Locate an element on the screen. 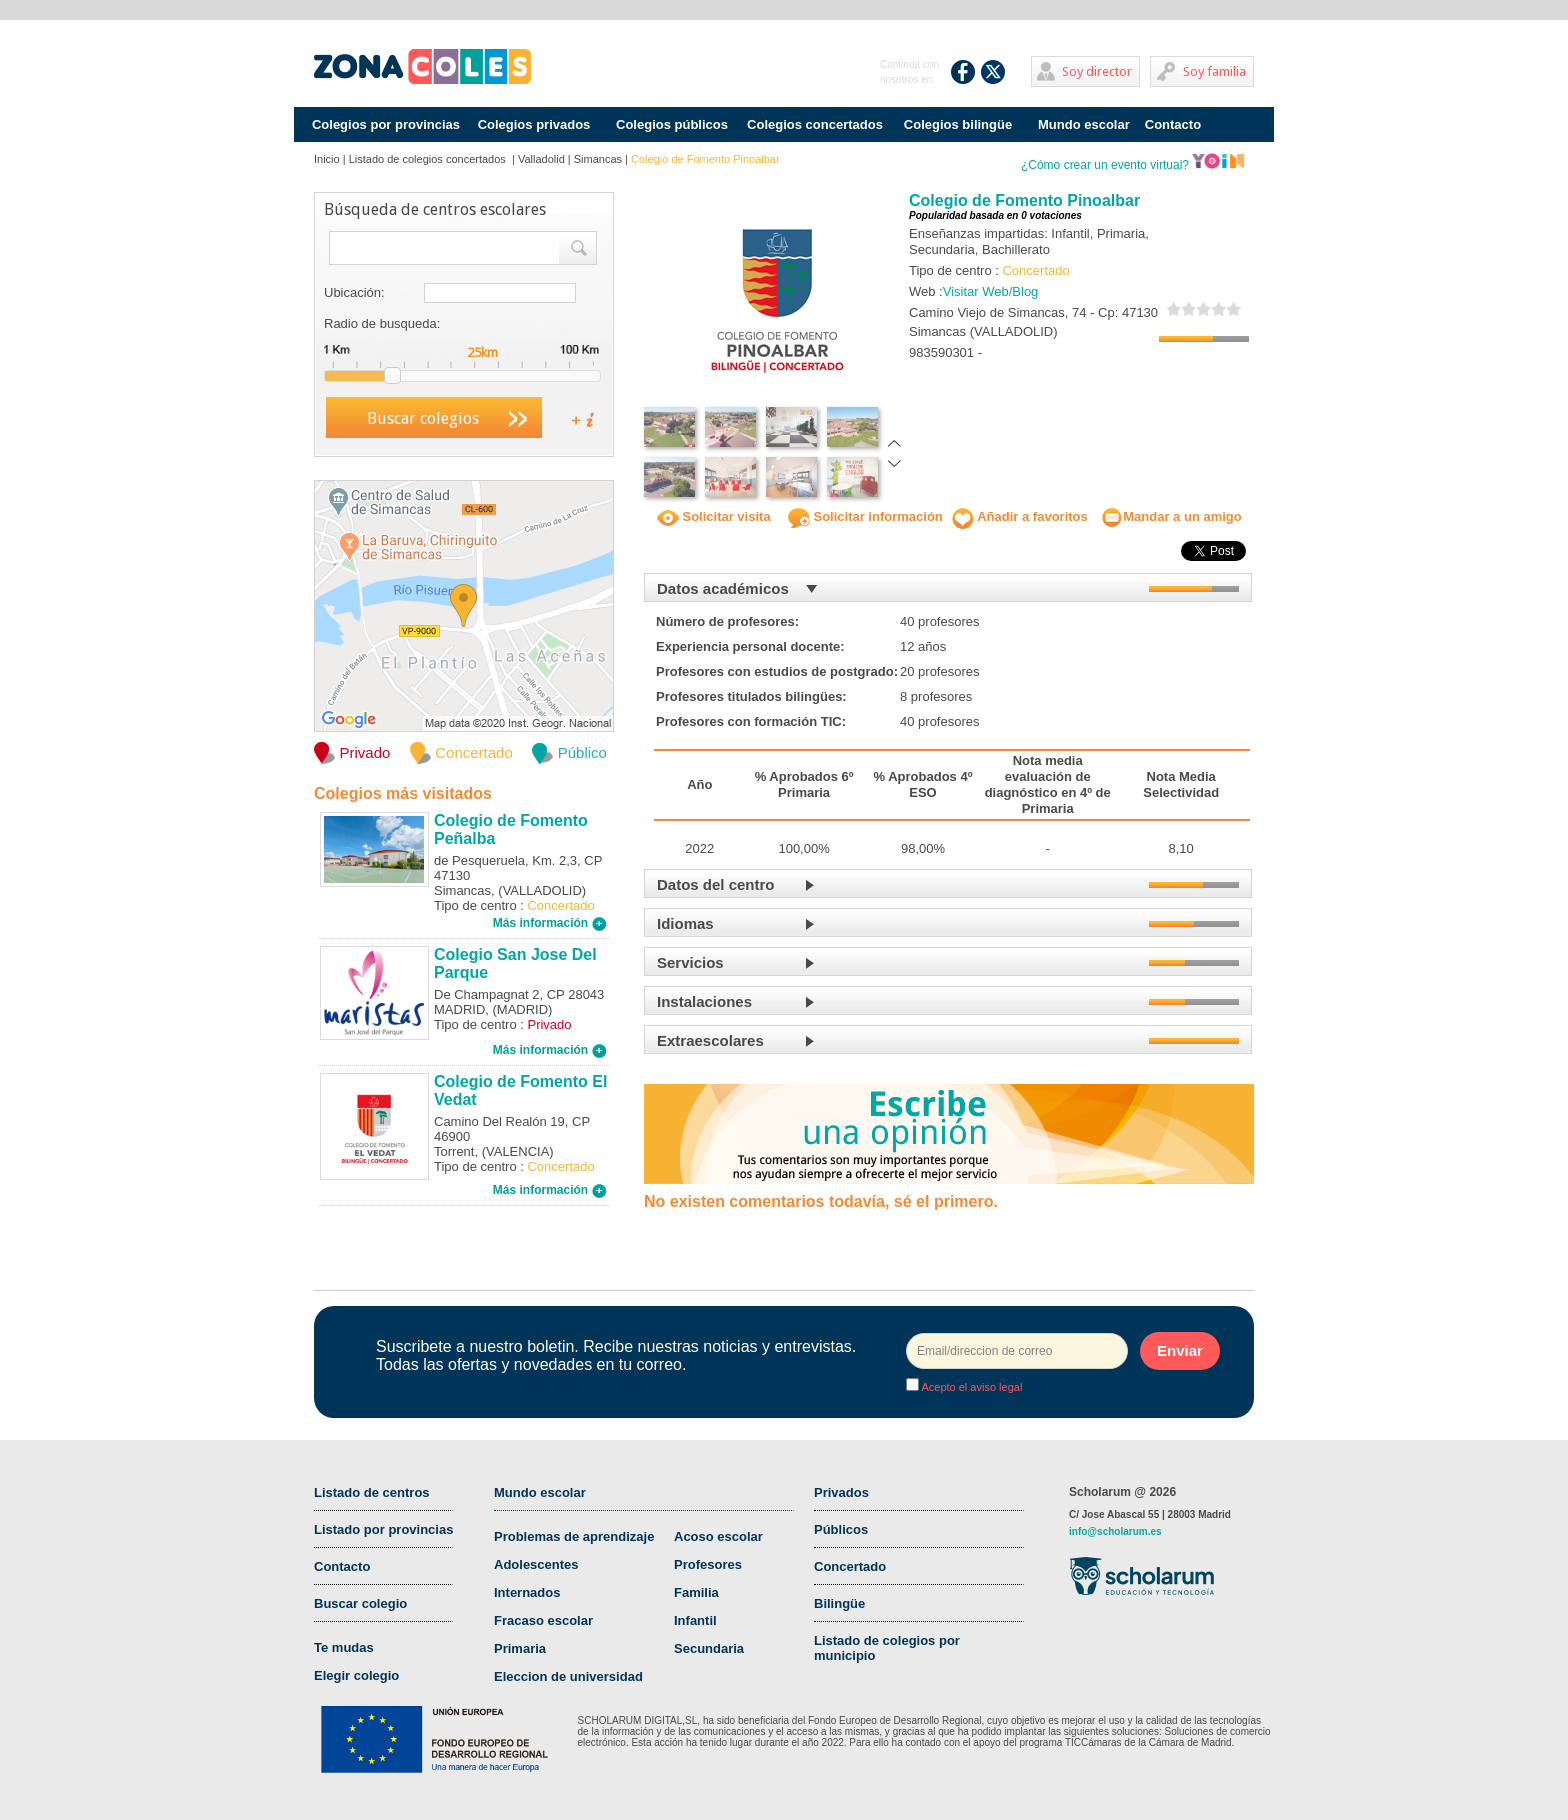 This screenshot has height=1820, width=1568. Idiomas is located at coordinates (685, 923).